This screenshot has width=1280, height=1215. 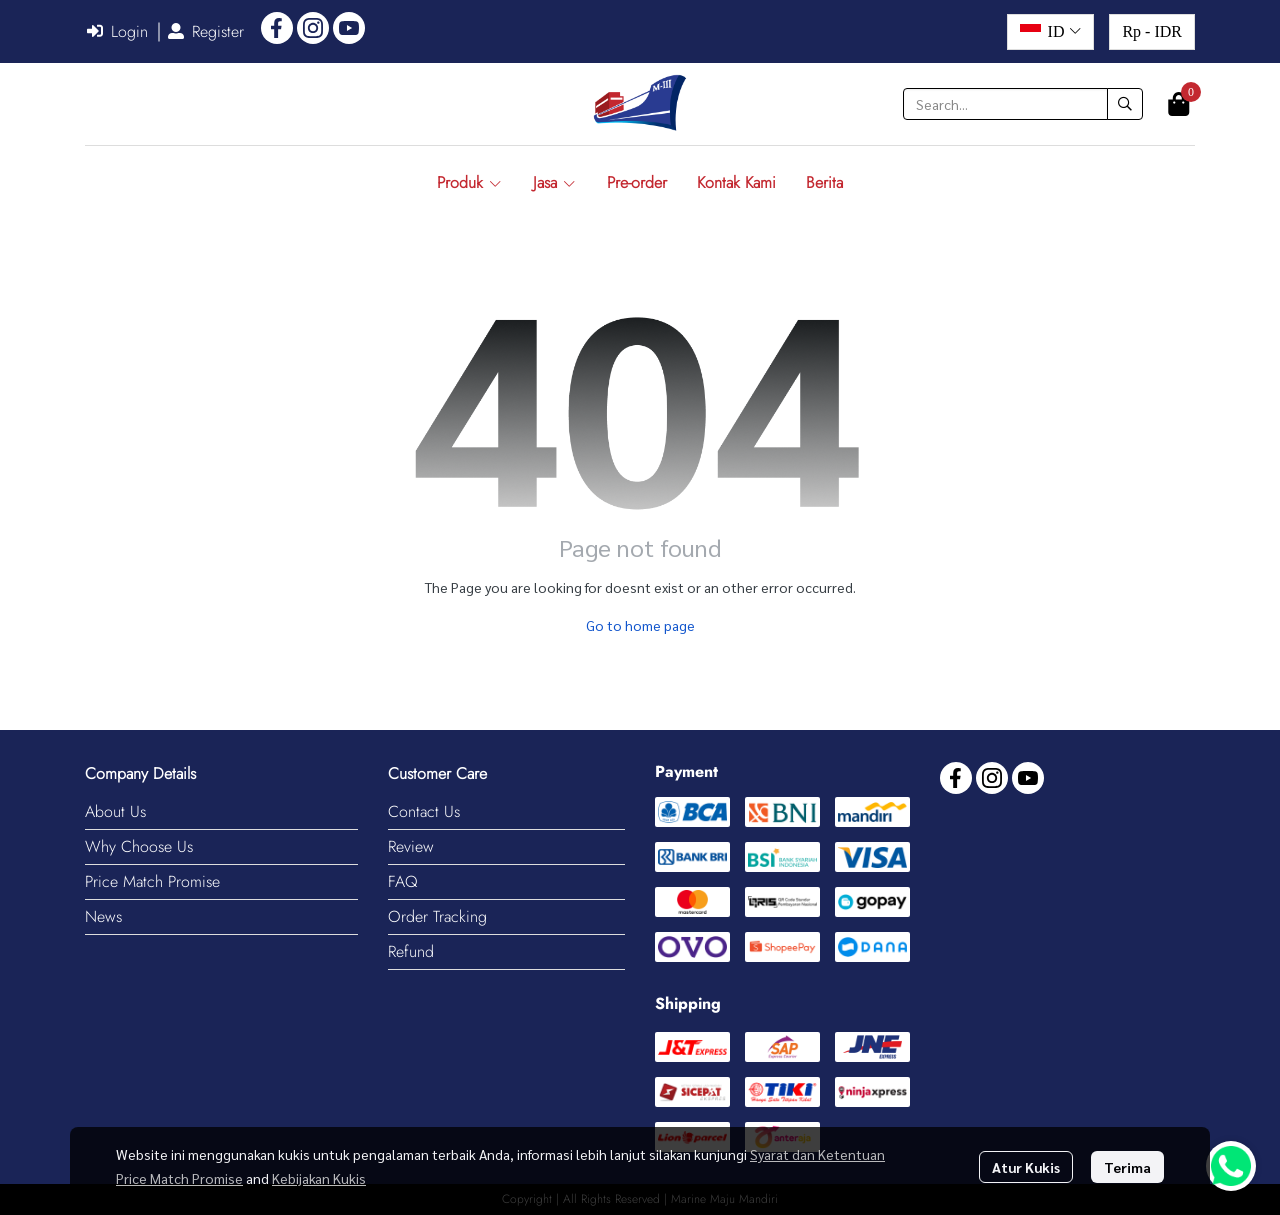 I want to click on [button], so click(x=1050, y=32).